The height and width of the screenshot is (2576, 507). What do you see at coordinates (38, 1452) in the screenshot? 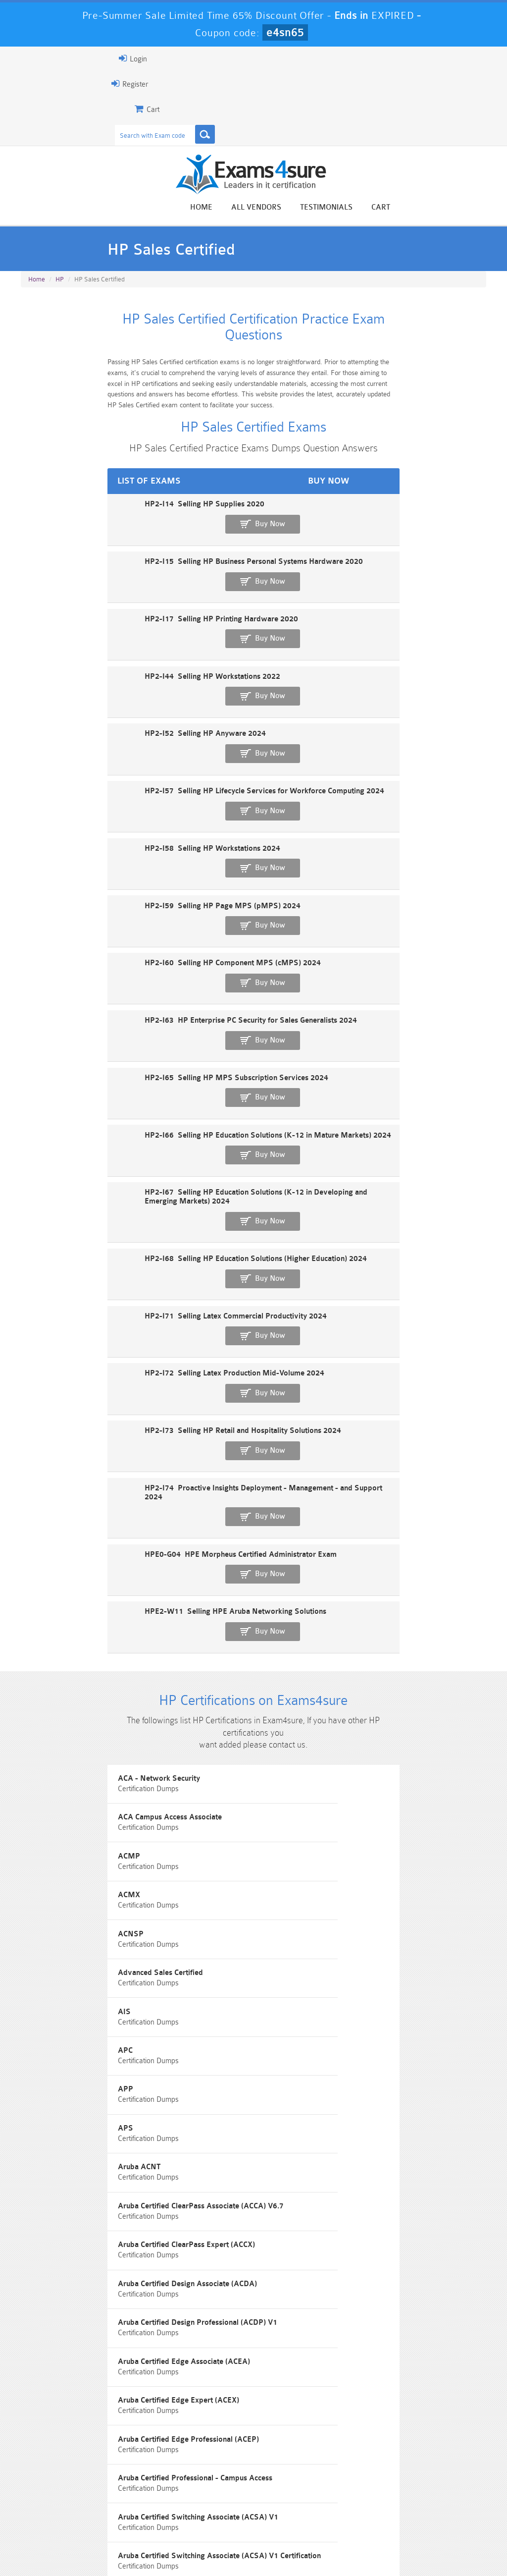
I see `ACNSP` at bounding box center [38, 1452].